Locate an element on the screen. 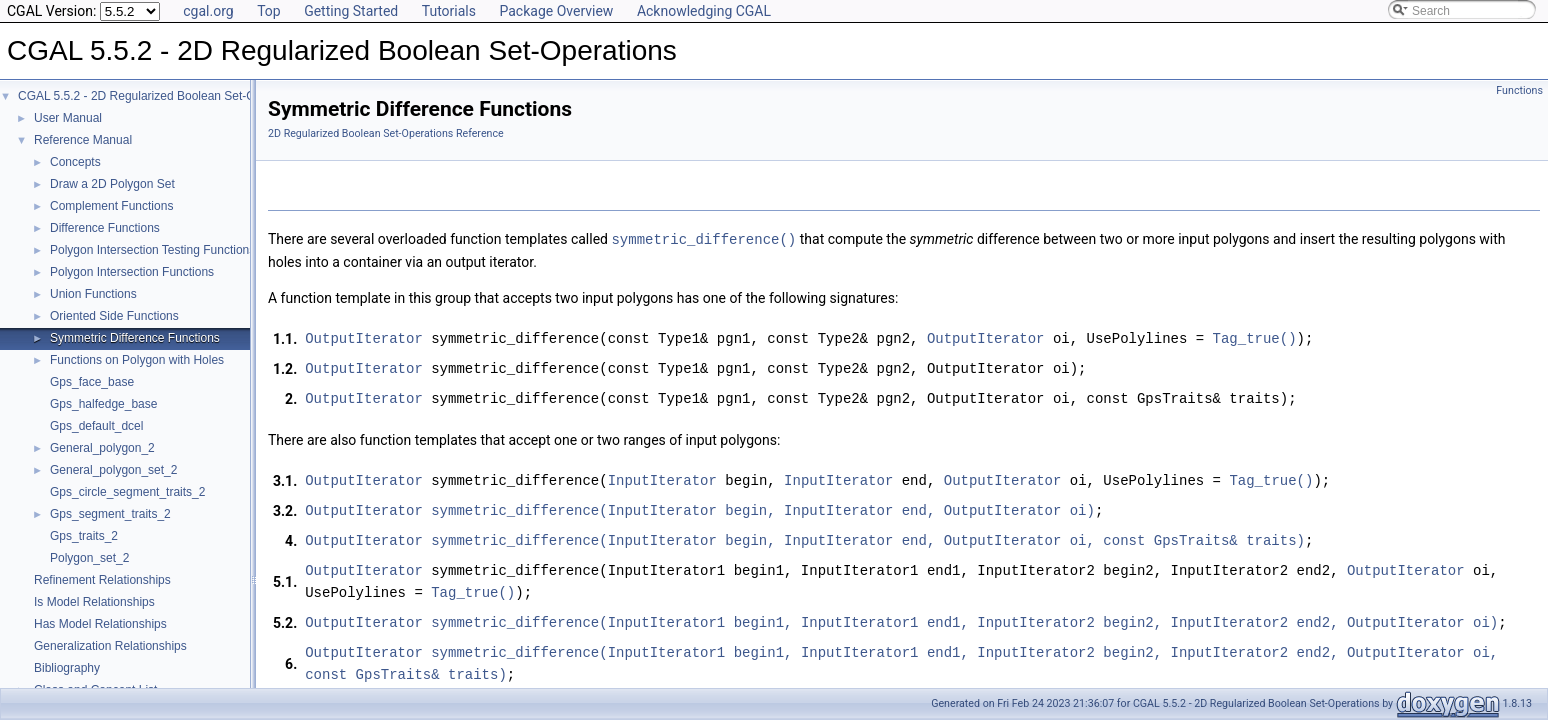  Polygon Intersection Testing Functions is located at coordinates (152, 250).